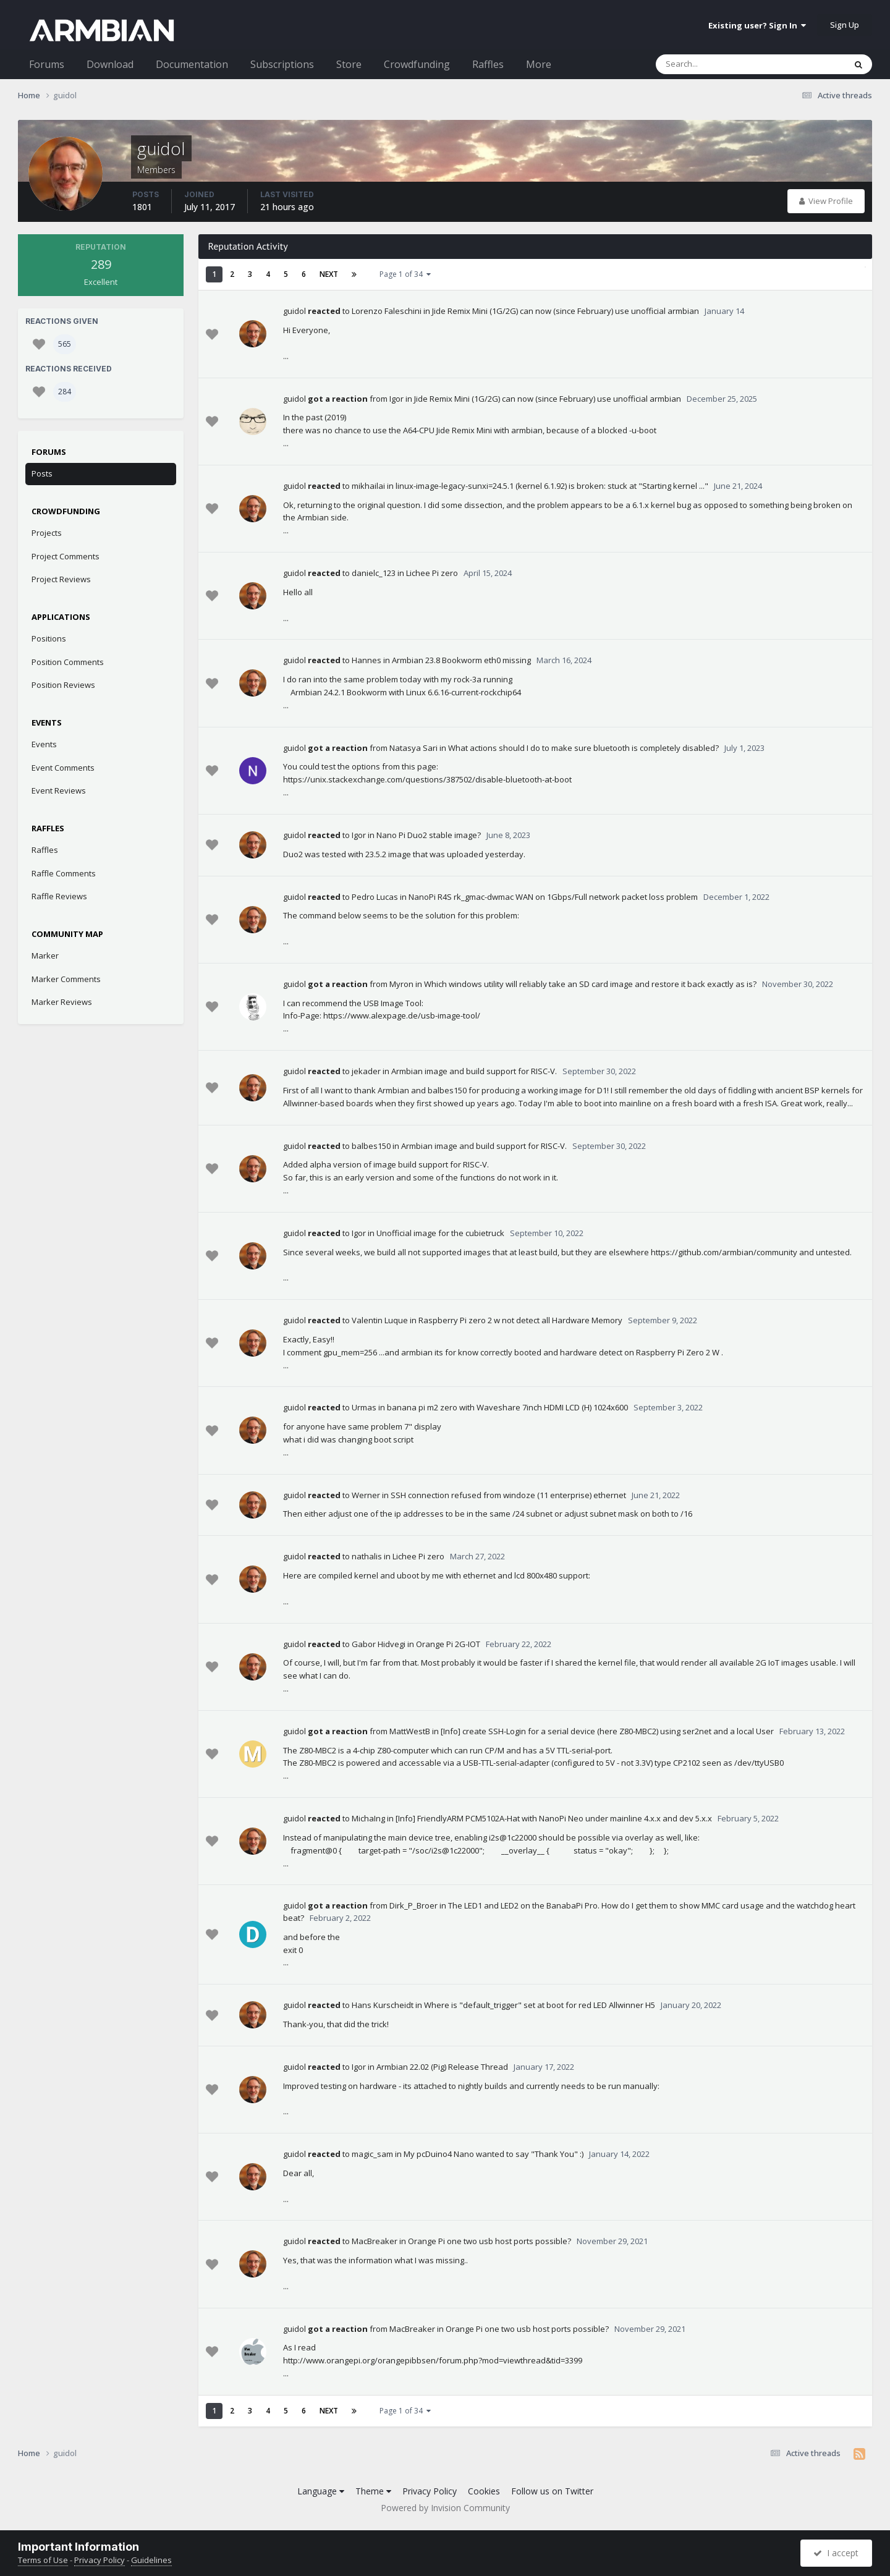 The width and height of the screenshot is (890, 2576). I want to click on Armbian 23.8 Bookworm eth0 missing, so click(461, 660).